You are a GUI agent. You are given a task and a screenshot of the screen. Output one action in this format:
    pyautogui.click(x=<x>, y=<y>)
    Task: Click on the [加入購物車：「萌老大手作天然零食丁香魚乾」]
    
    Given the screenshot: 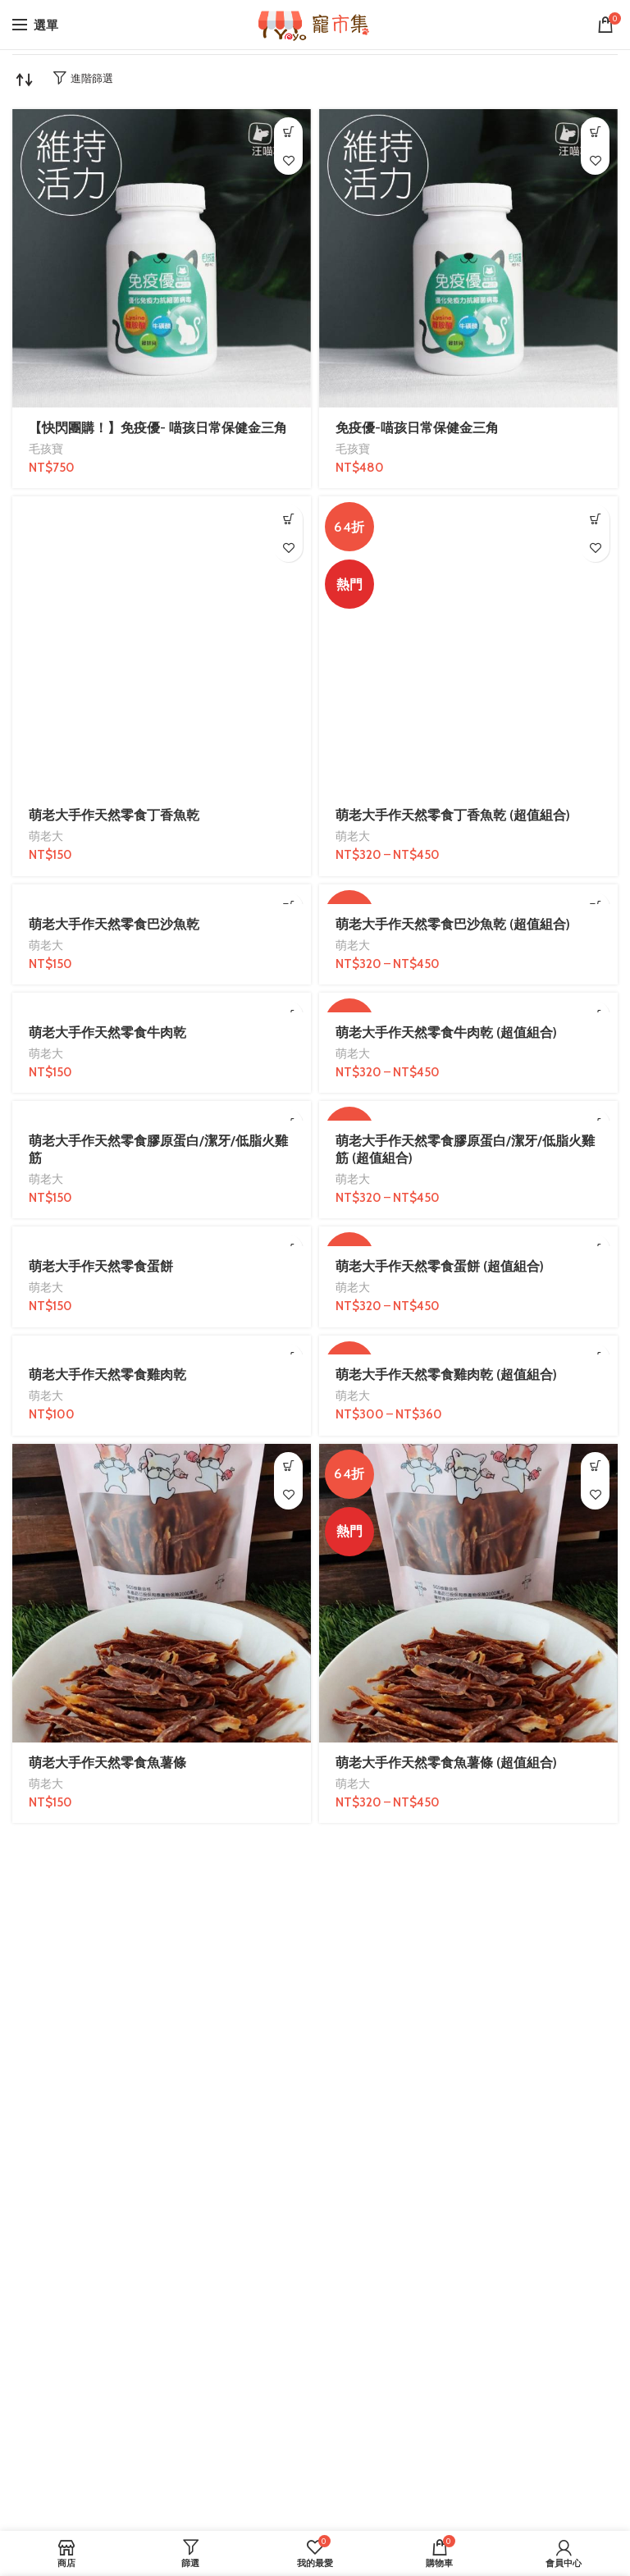 What is the action you would take?
    pyautogui.click(x=288, y=519)
    